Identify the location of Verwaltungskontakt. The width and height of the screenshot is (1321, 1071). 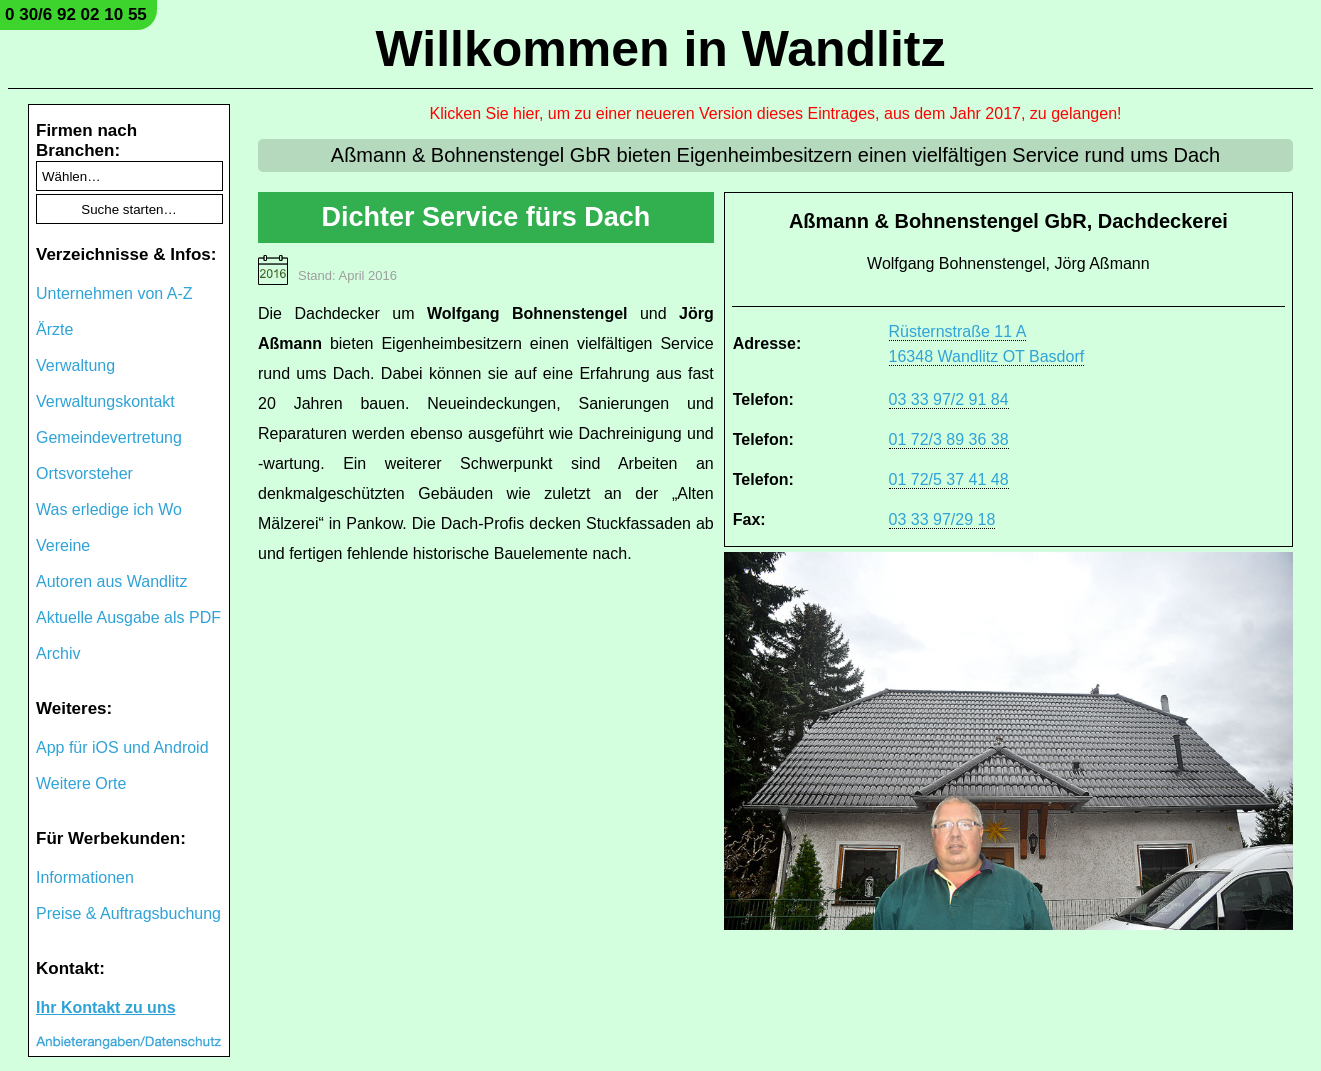
(105, 401).